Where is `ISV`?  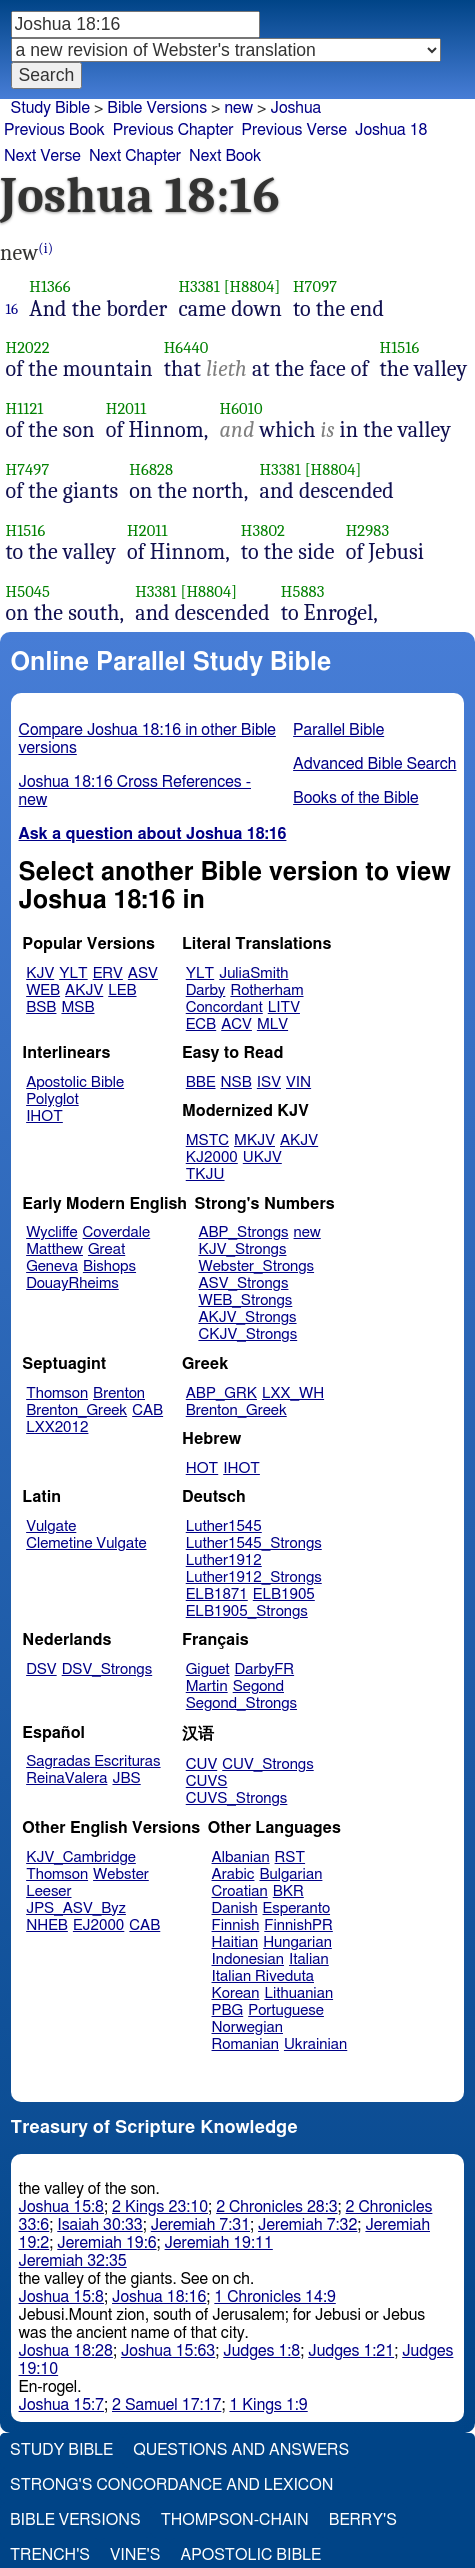 ISV is located at coordinates (269, 1082).